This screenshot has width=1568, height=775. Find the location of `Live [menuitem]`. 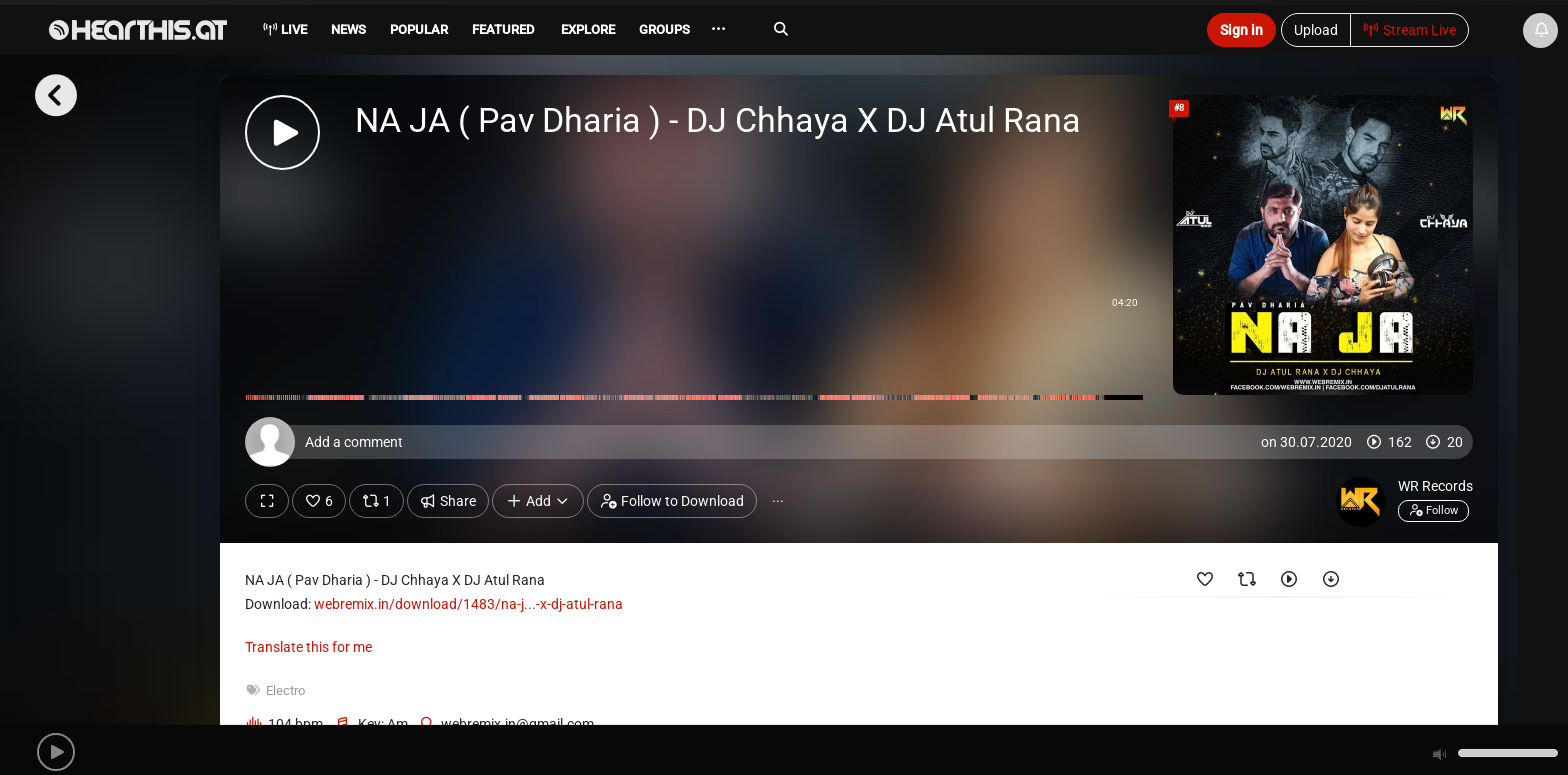

Live [menuitem] is located at coordinates (284, 29).